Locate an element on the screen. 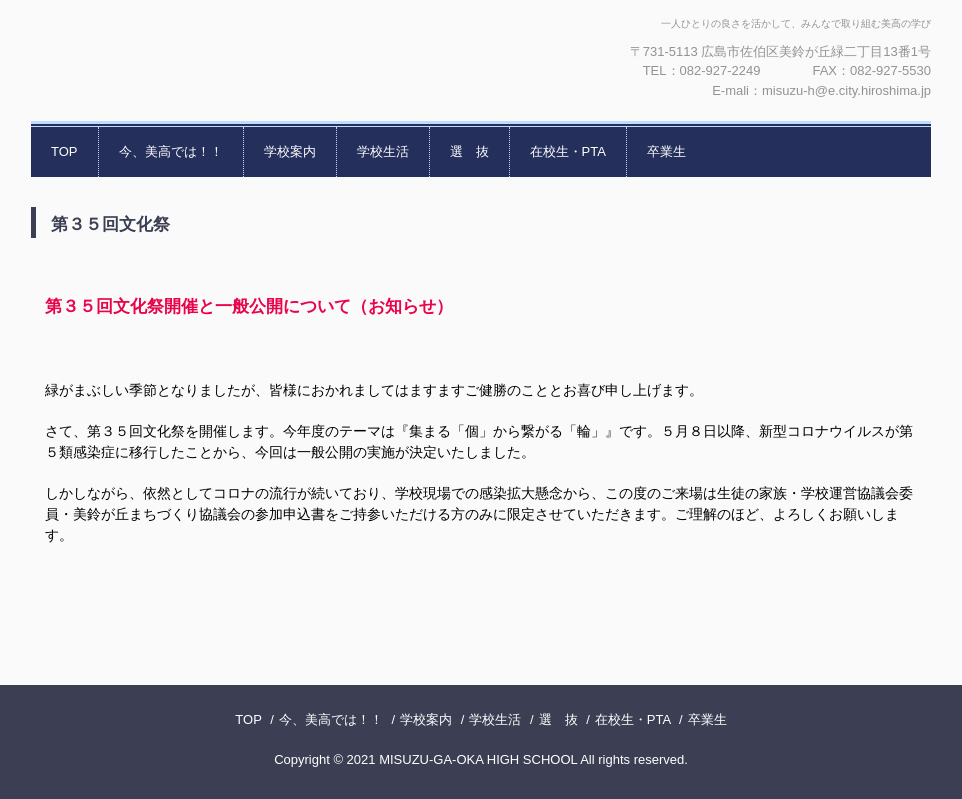 The height and width of the screenshot is (799, 962). TOP is located at coordinates (64, 151).